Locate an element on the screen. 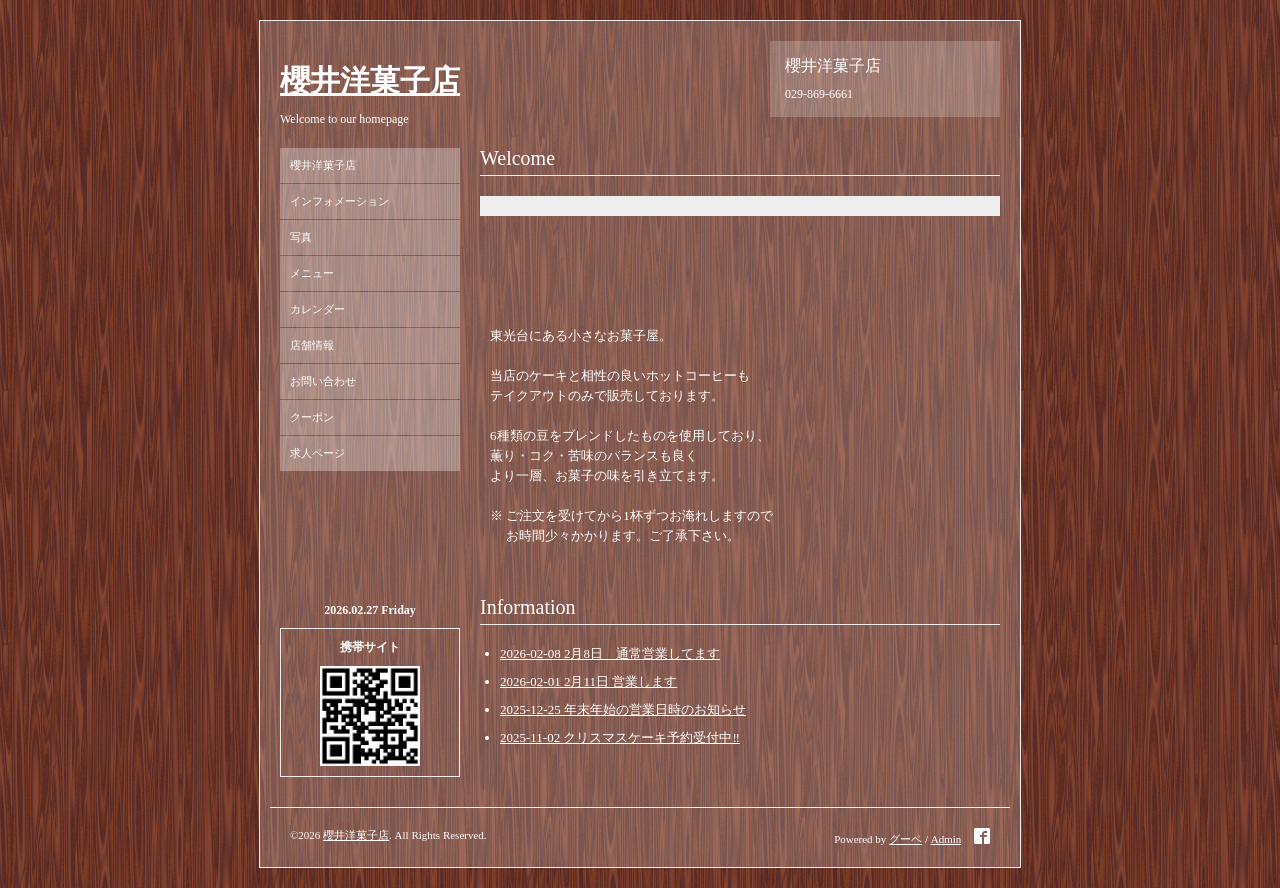  求人ページ is located at coordinates (317, 453).